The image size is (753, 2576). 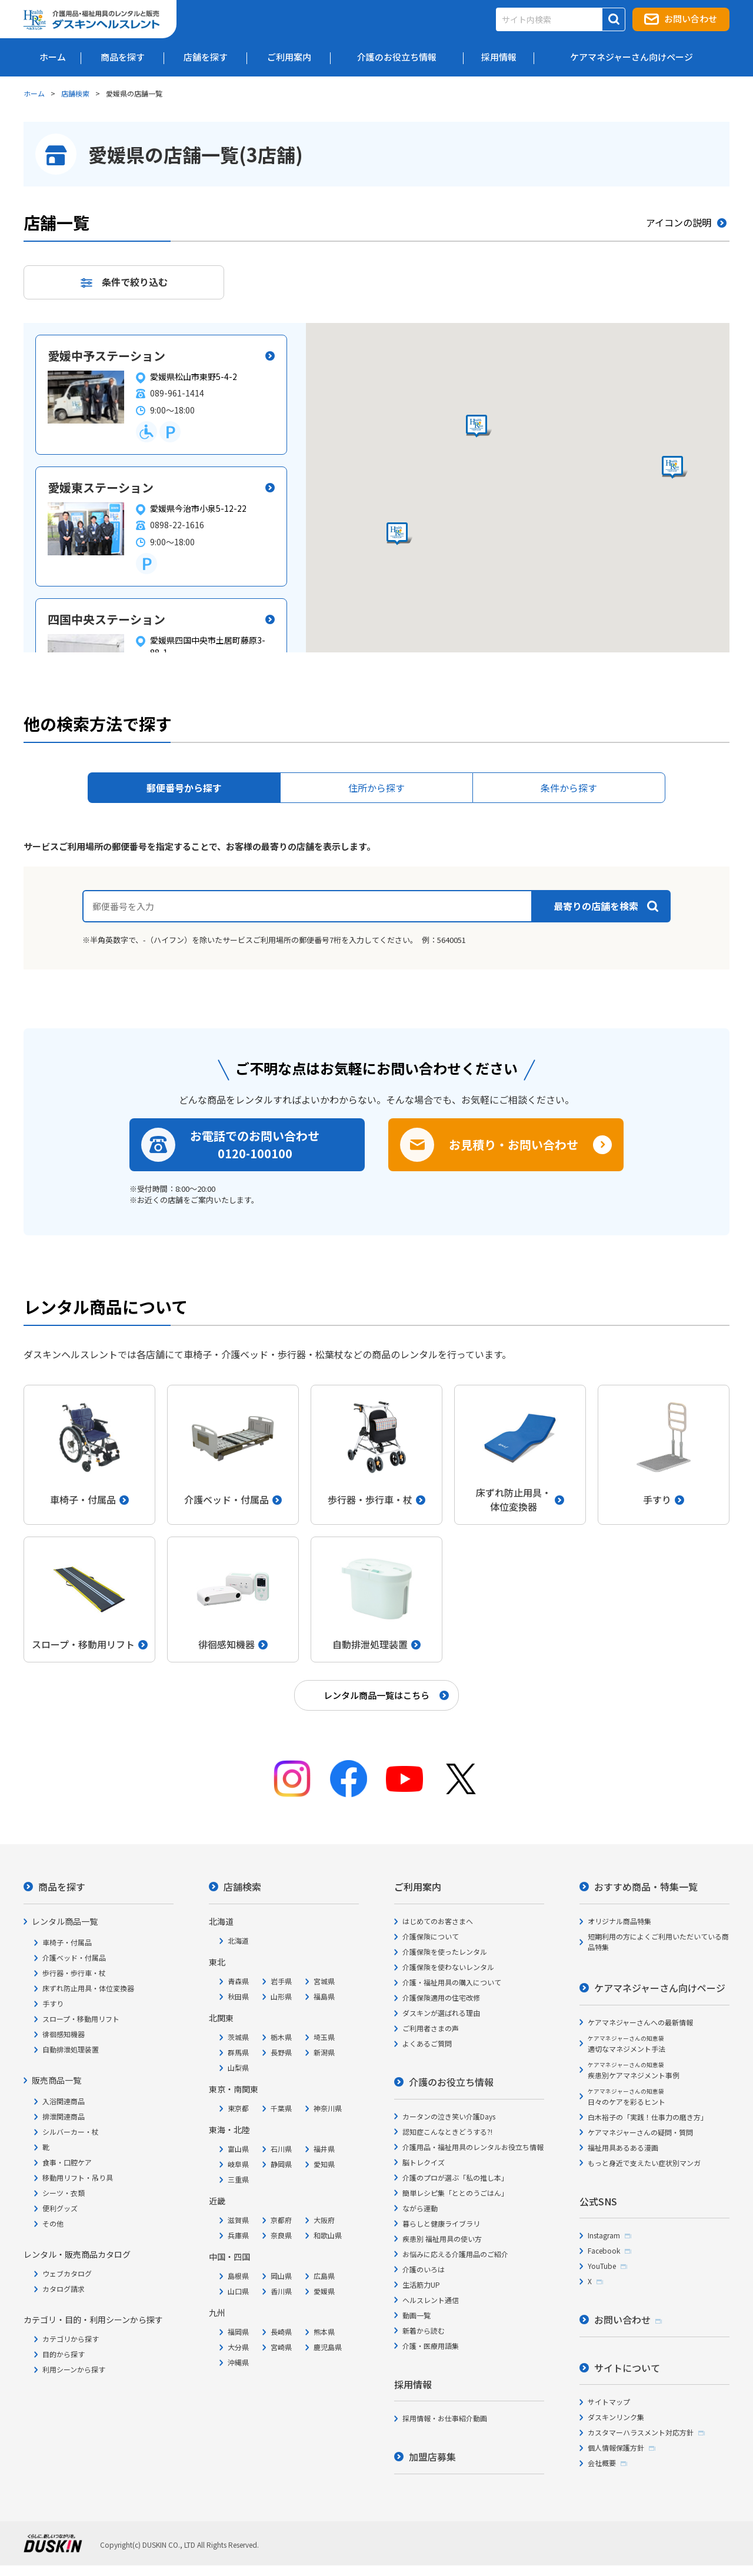 What do you see at coordinates (281, 2291) in the screenshot?
I see `香川県` at bounding box center [281, 2291].